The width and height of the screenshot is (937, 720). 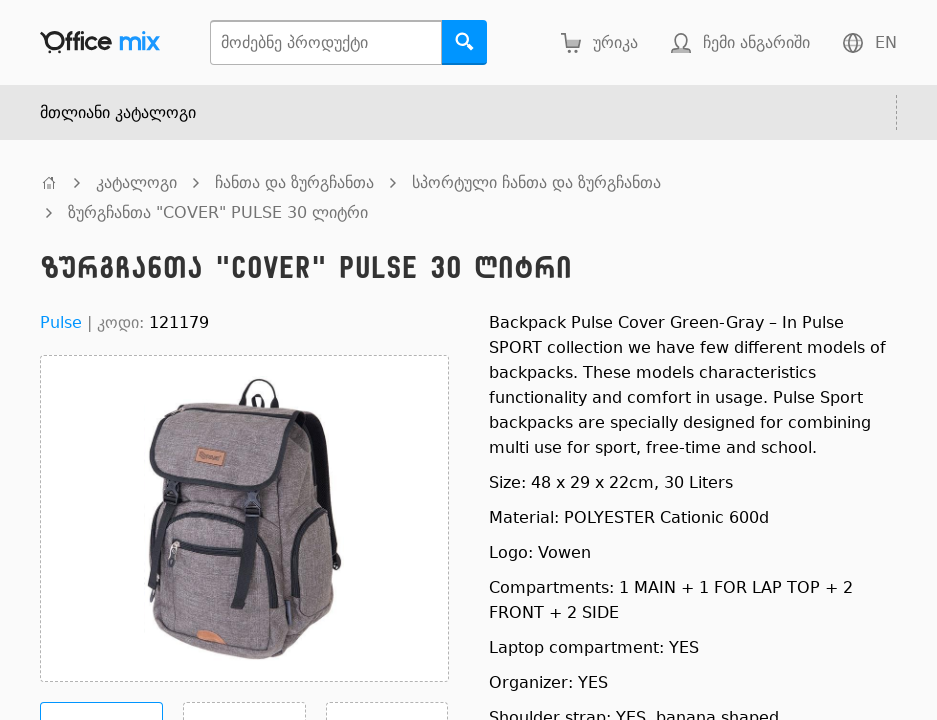 I want to click on ჩანთა და ზურგჩანთა, so click(x=294, y=182).